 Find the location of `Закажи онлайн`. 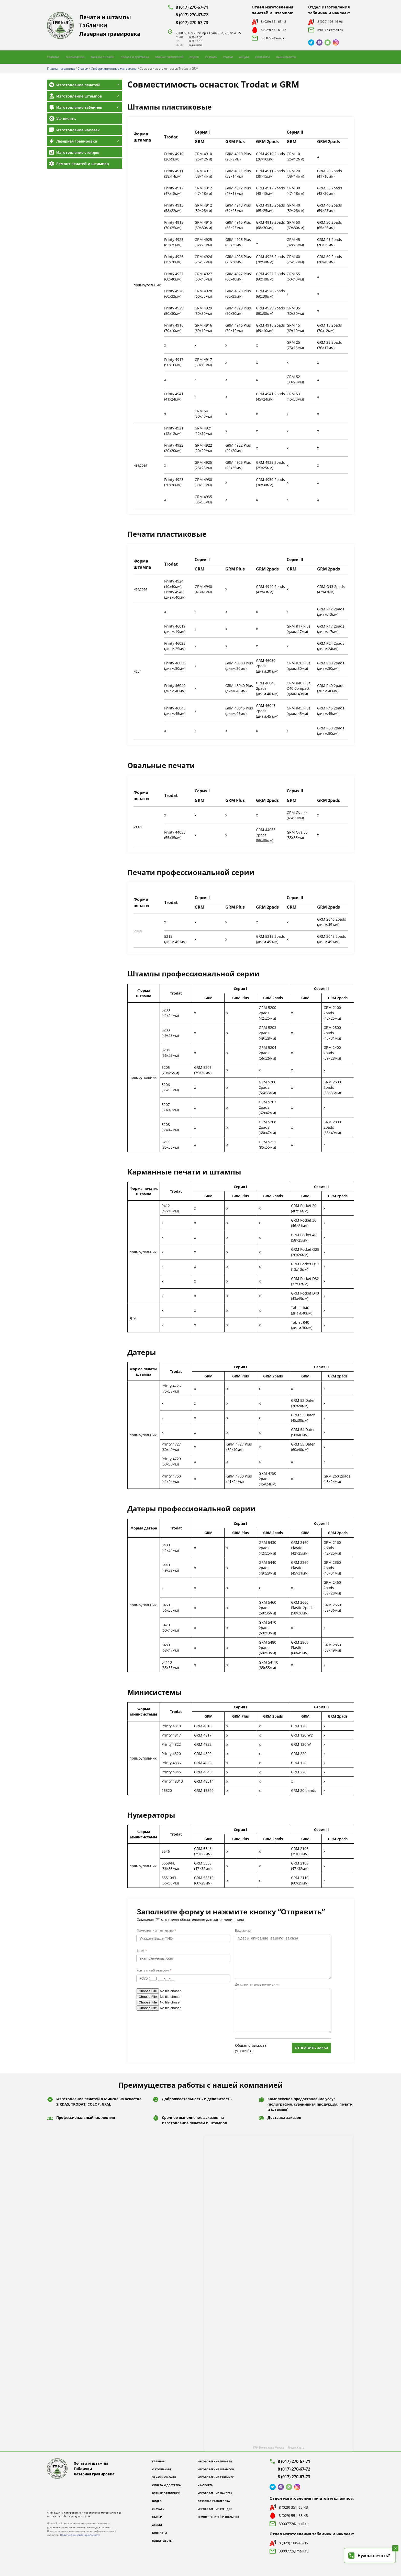

Закажи онлайн is located at coordinates (102, 57).